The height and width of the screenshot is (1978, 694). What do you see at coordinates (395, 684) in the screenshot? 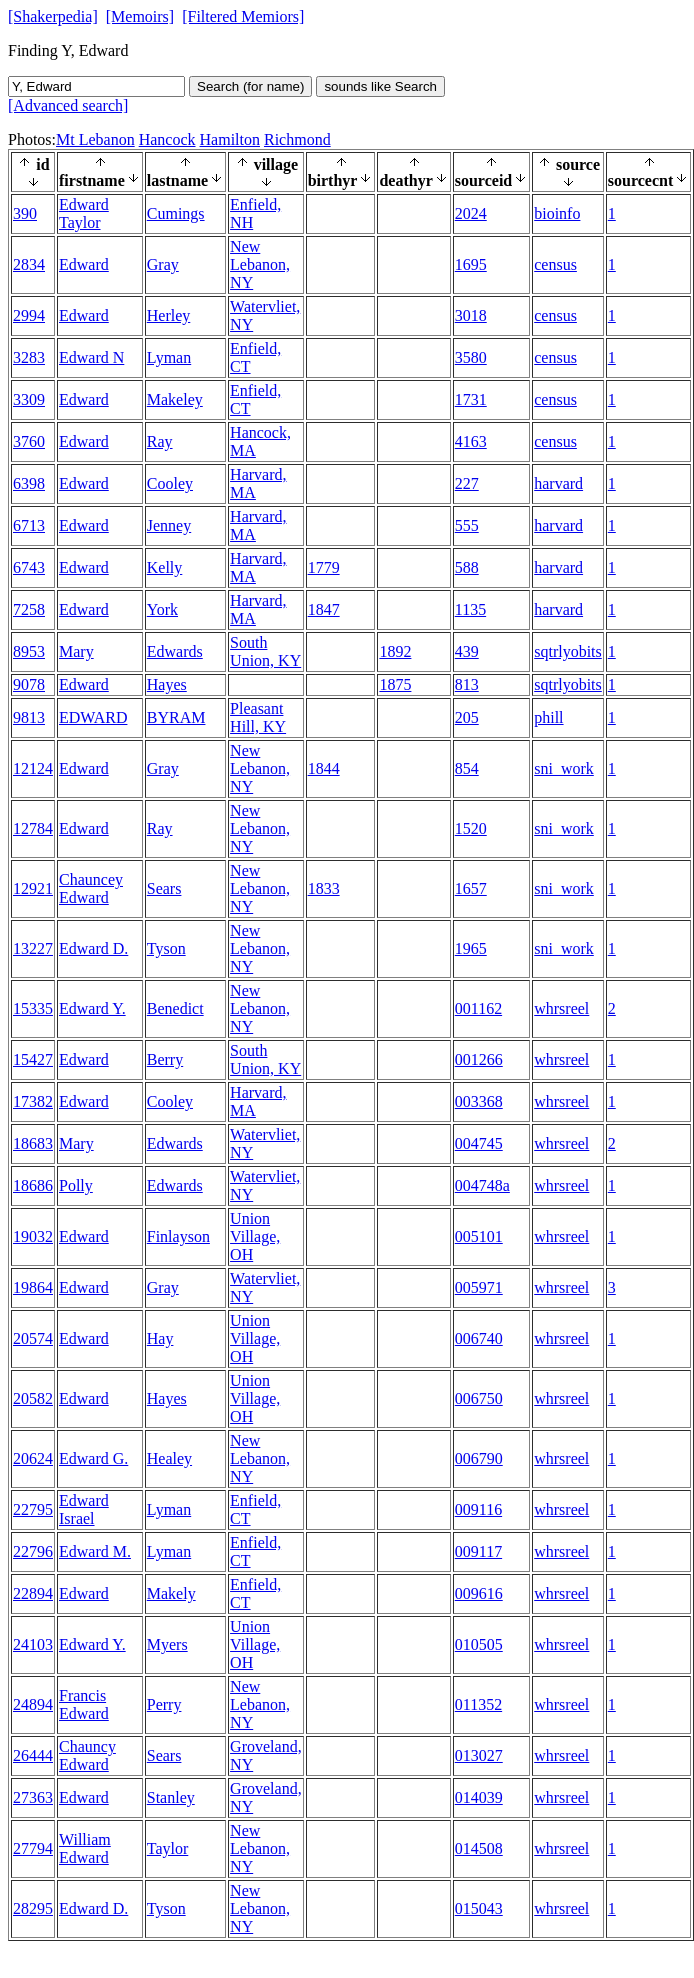
I see `1875` at bounding box center [395, 684].